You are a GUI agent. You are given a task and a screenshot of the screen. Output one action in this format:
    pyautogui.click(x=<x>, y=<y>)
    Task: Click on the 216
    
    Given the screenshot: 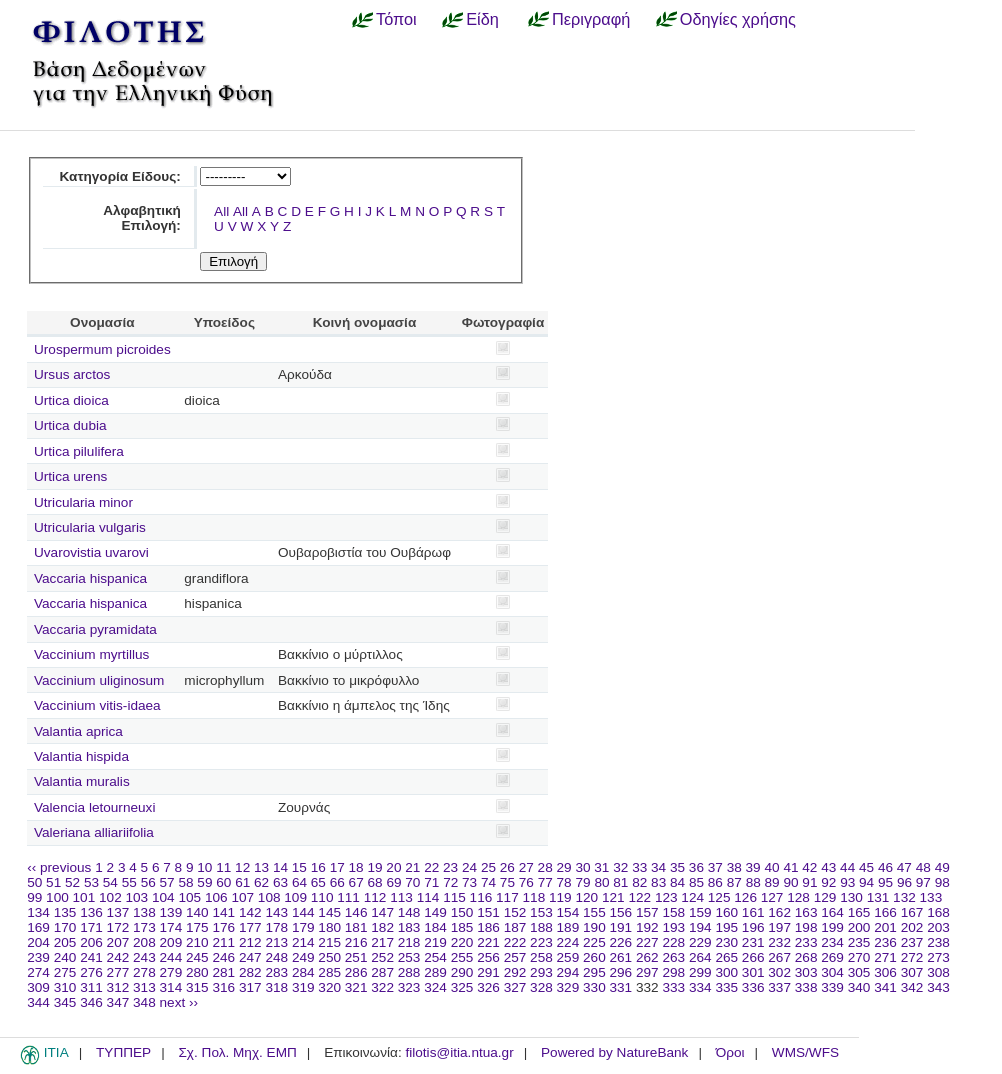 What is the action you would take?
    pyautogui.click(x=356, y=942)
    